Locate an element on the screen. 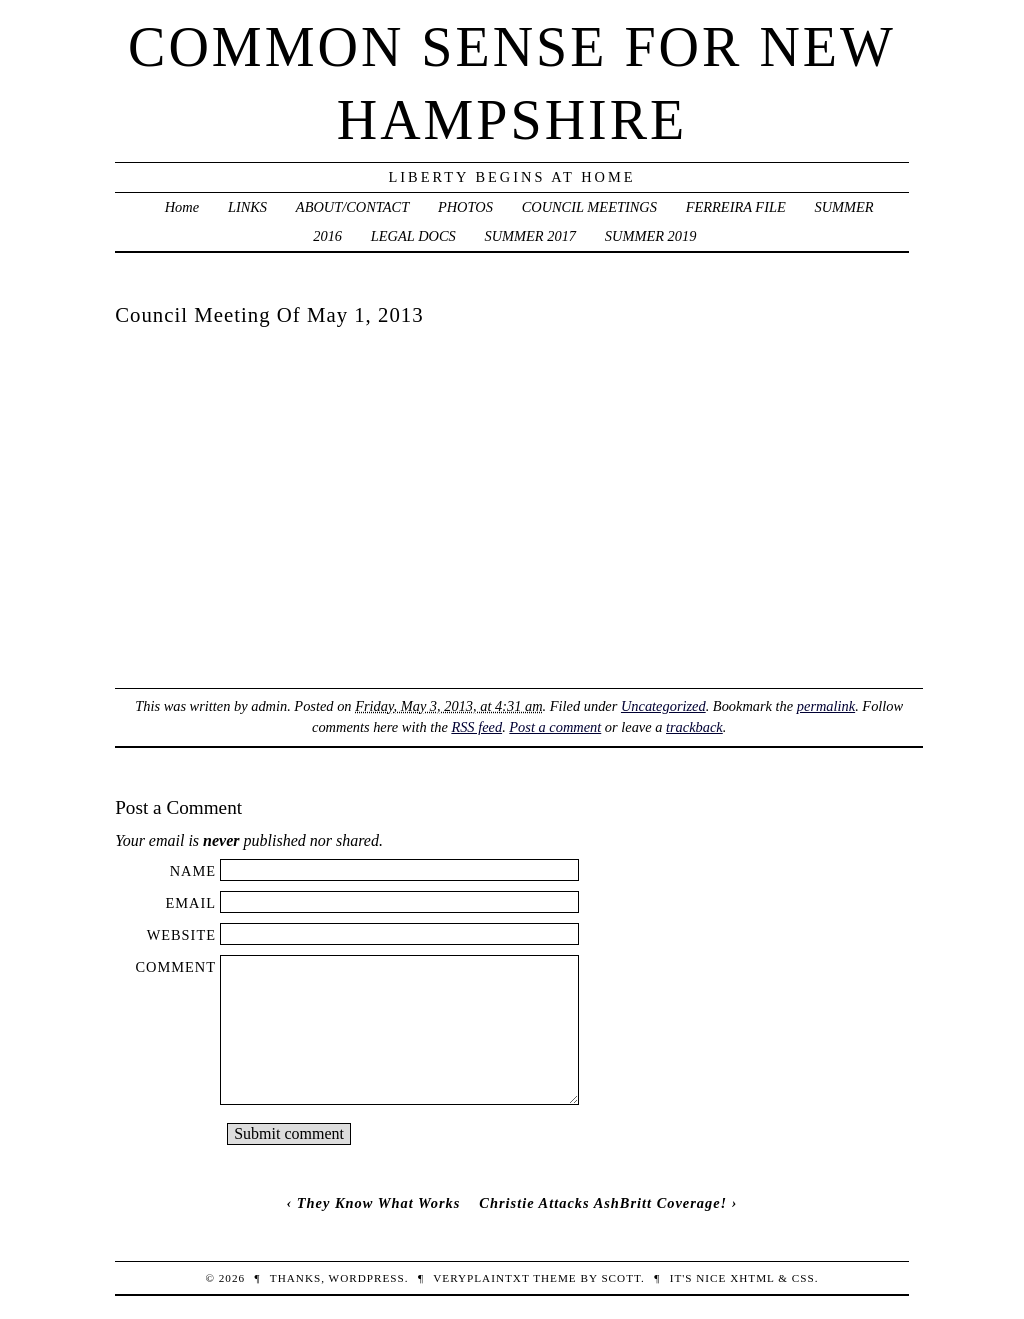 This screenshot has width=1024, height=1319. LINKS is located at coordinates (247, 207).